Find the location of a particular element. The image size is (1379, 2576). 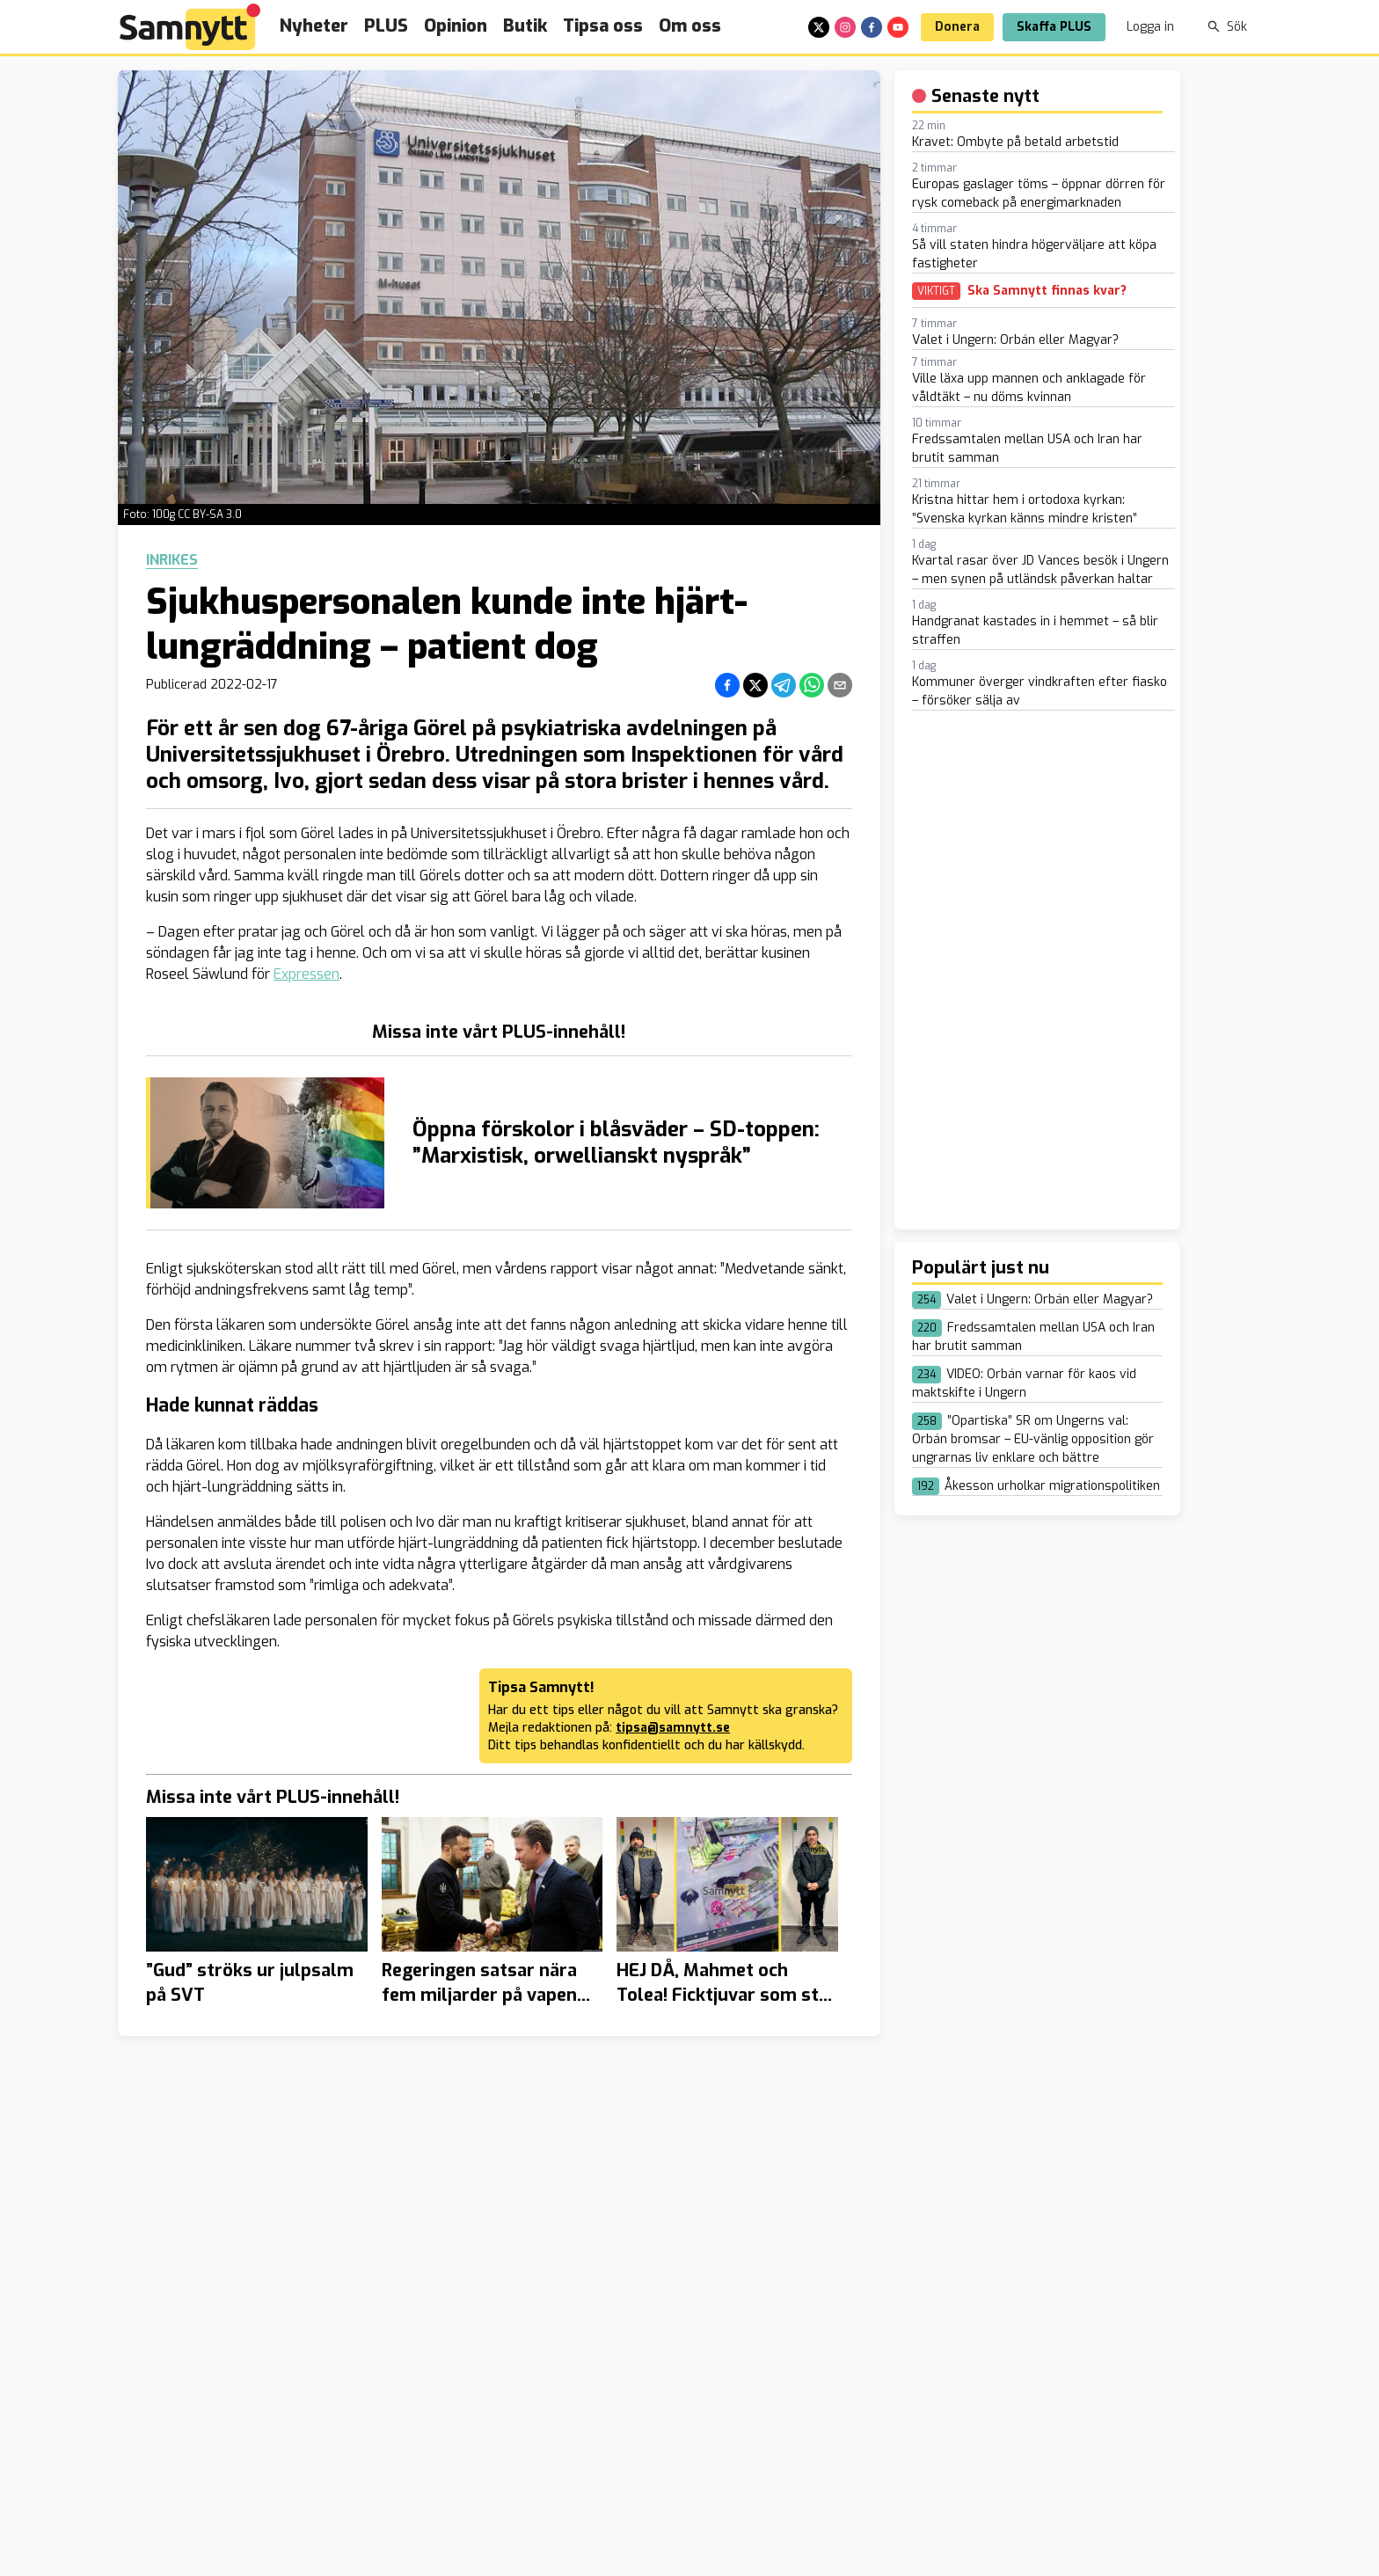

tipsa@samnytt.se is located at coordinates (673, 1727).